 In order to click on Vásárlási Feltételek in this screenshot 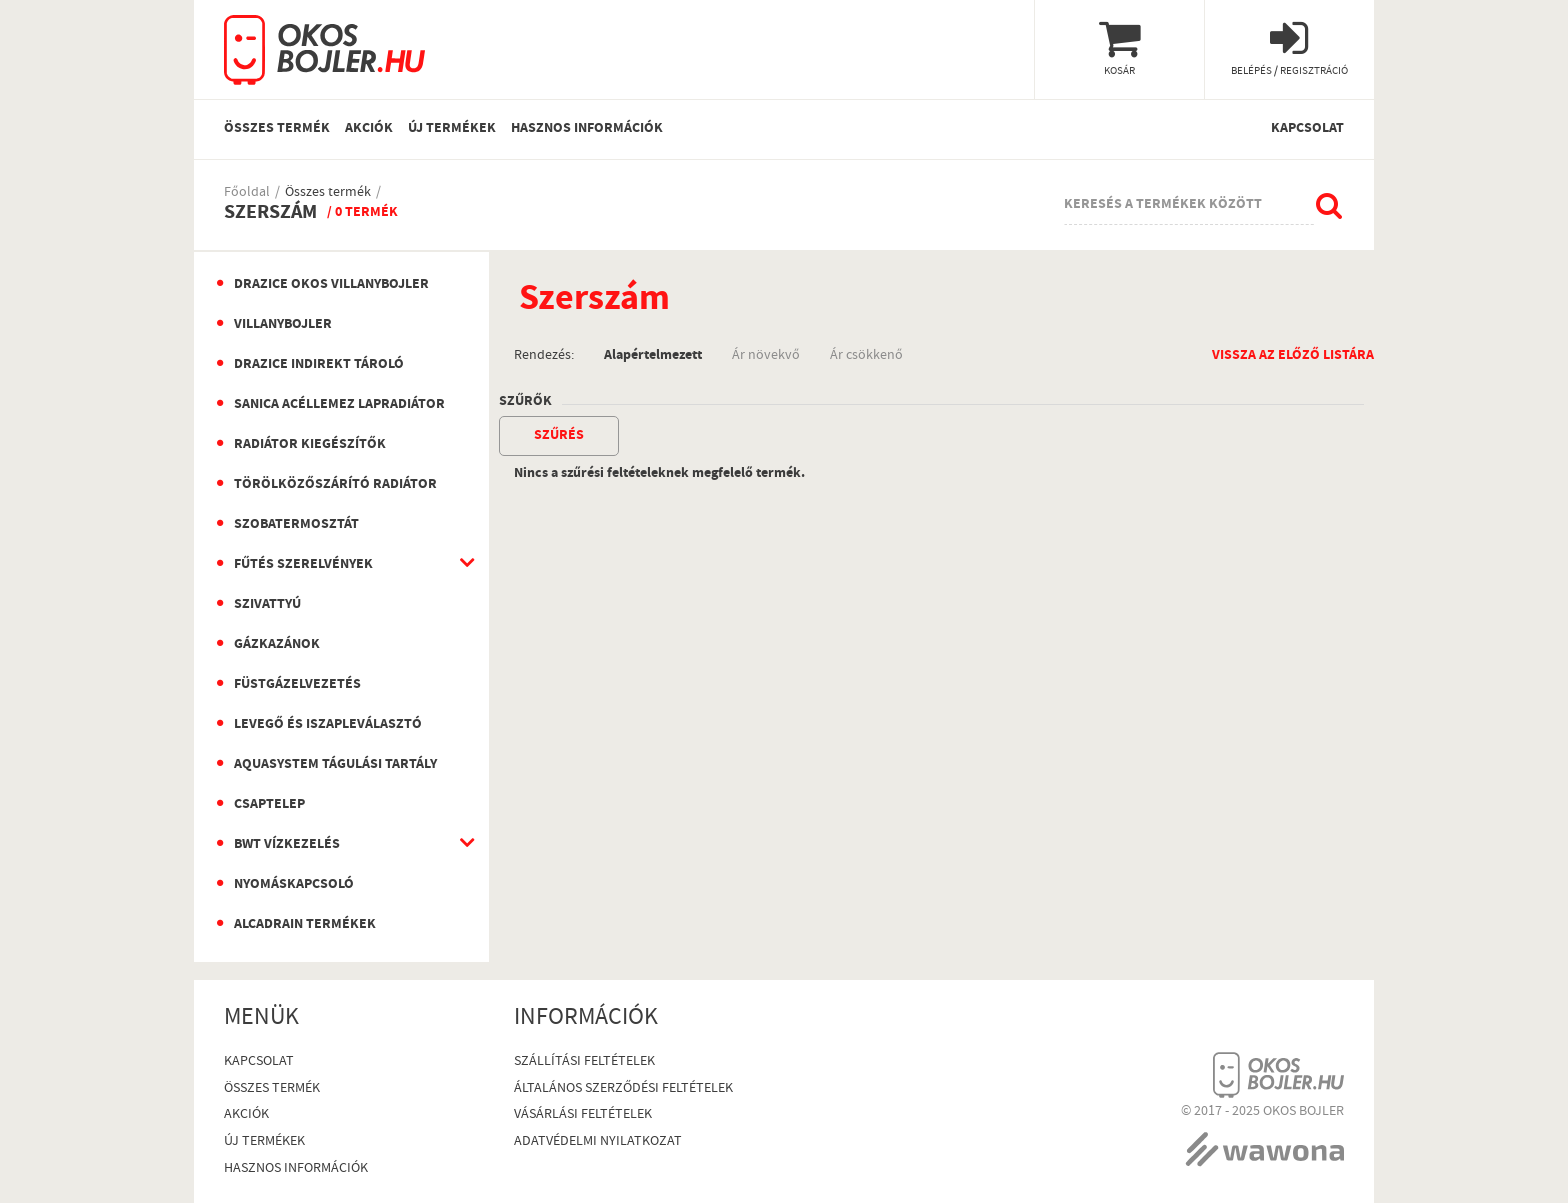, I will do `click(583, 1115)`.